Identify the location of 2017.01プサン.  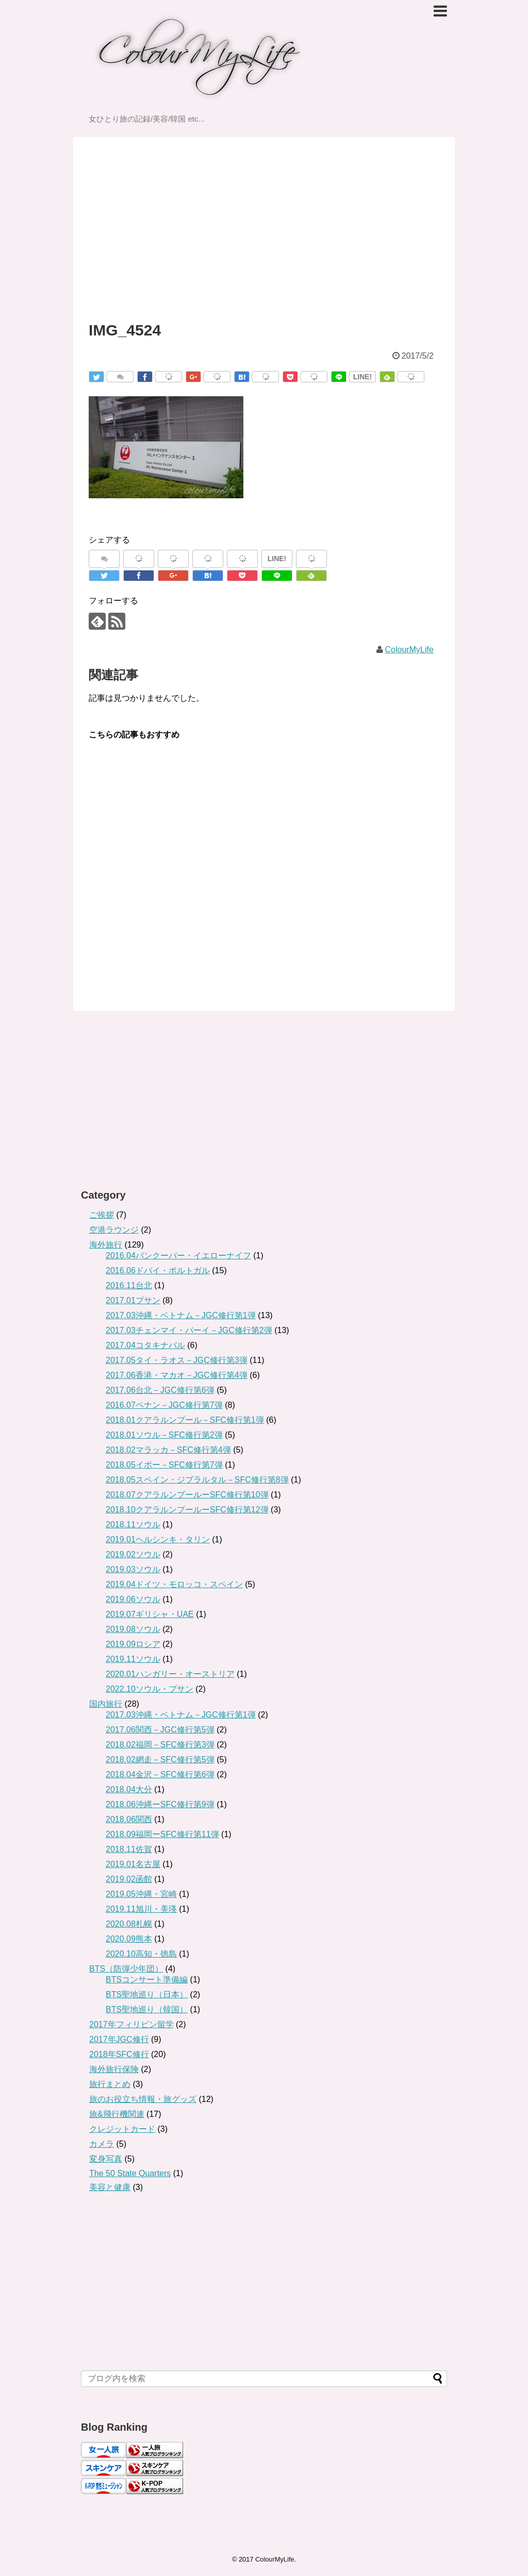
(133, 1300).